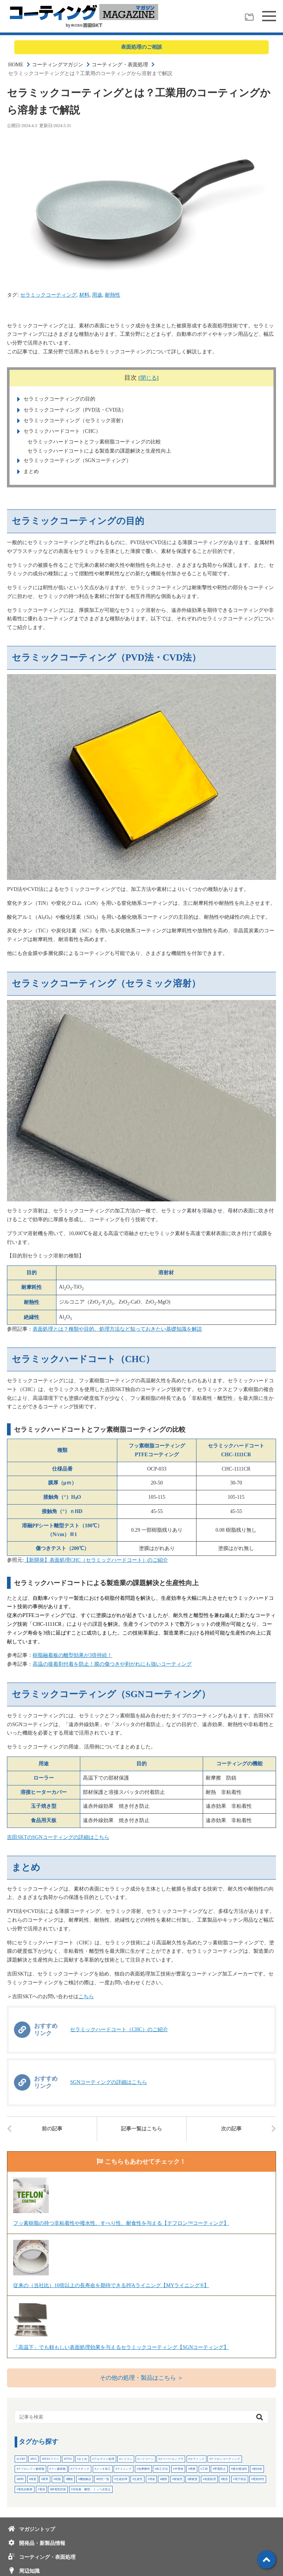 Image resolution: width=283 pixels, height=2576 pixels. What do you see at coordinates (205, 2469) in the screenshot?
I see `工程 [工程 (5個の項目)]` at bounding box center [205, 2469].